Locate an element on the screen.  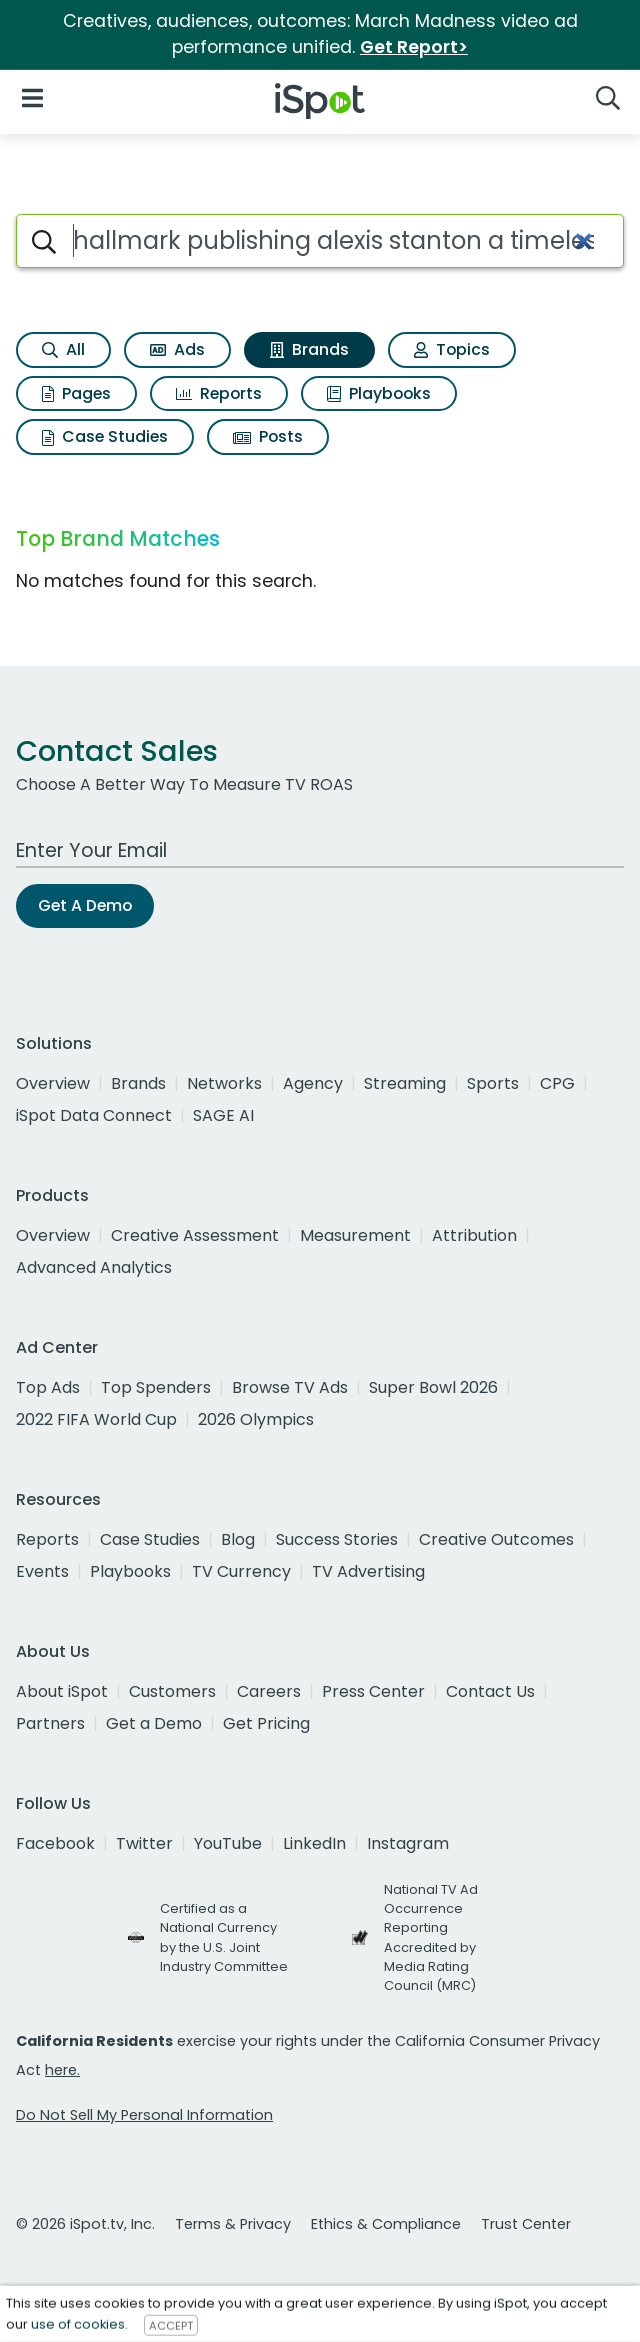
Press Center is located at coordinates (373, 1691).